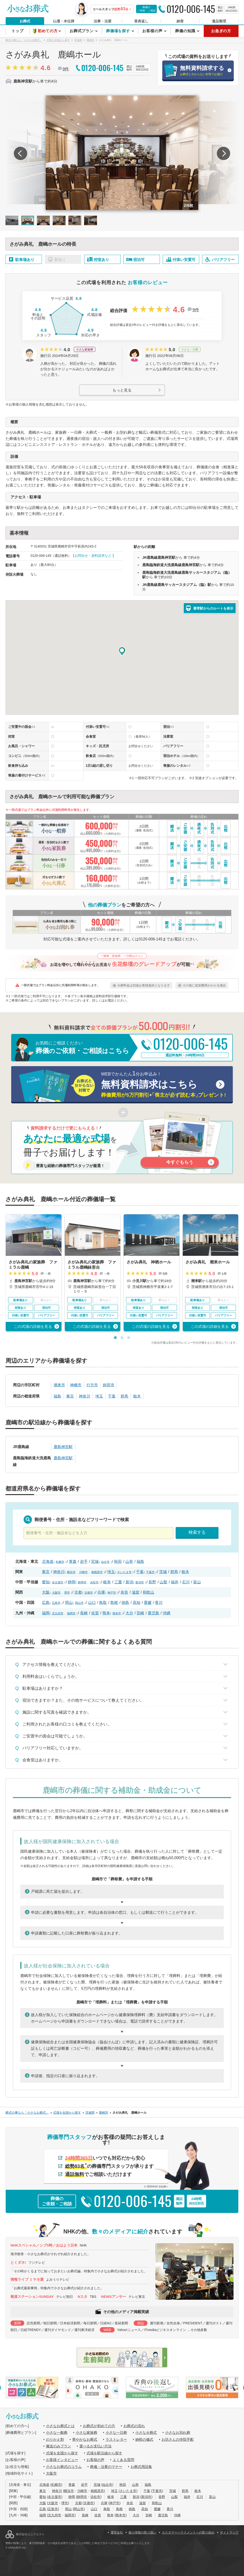 This screenshot has height=2576, width=244. I want to click on 香川, so click(159, 1603).